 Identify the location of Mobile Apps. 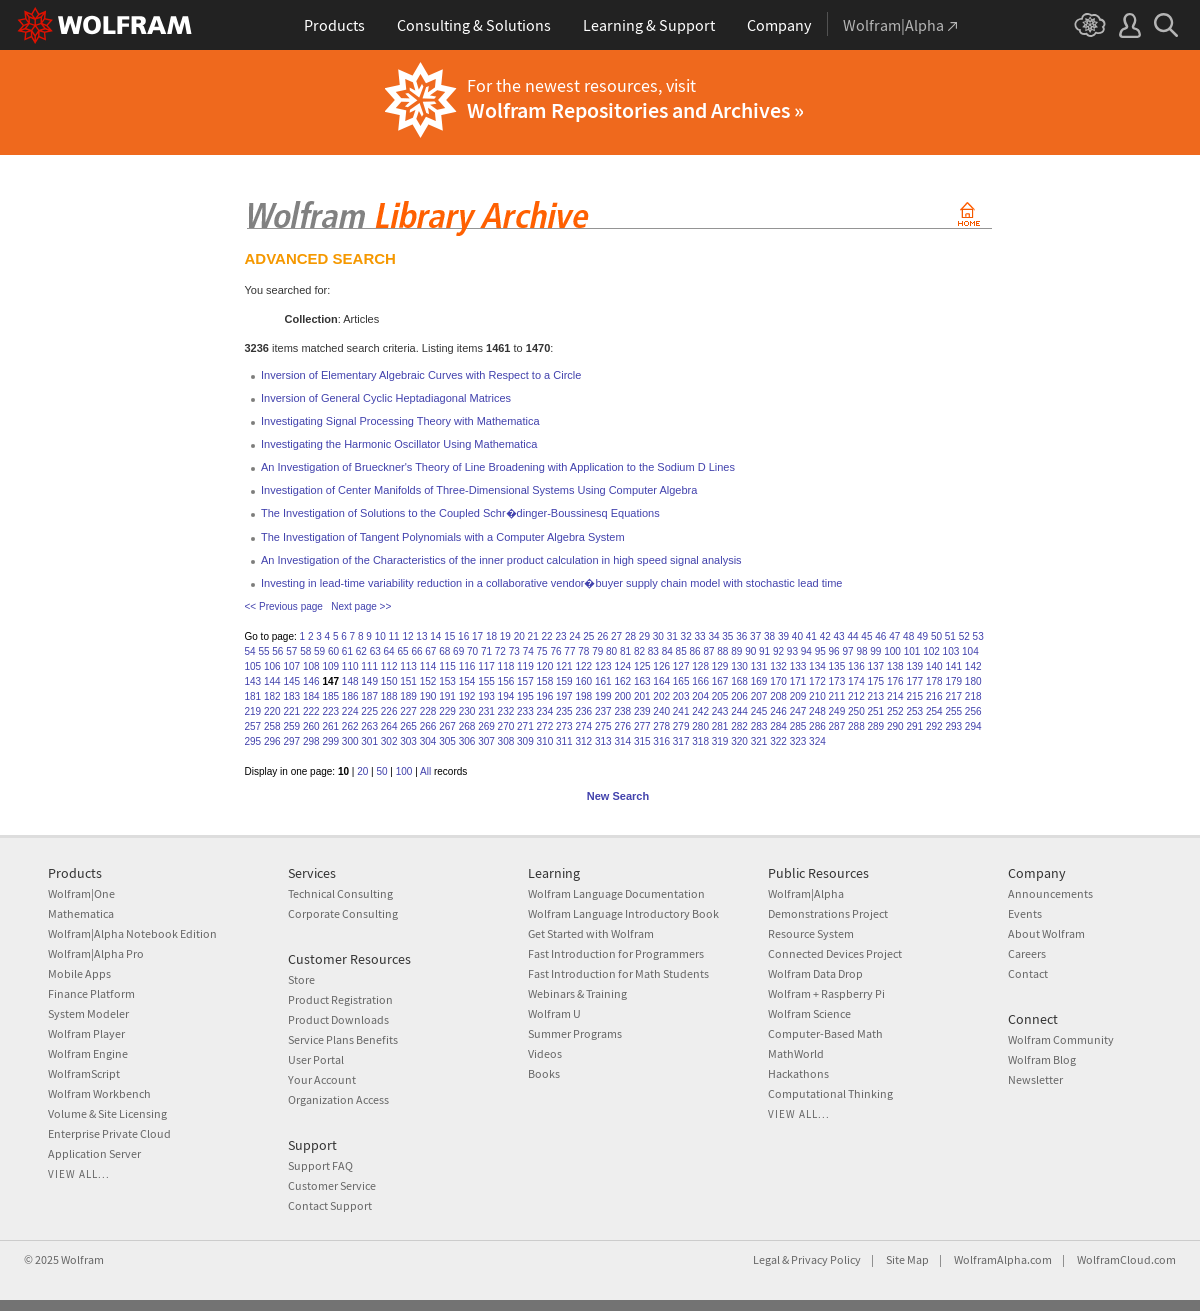
(79, 973).